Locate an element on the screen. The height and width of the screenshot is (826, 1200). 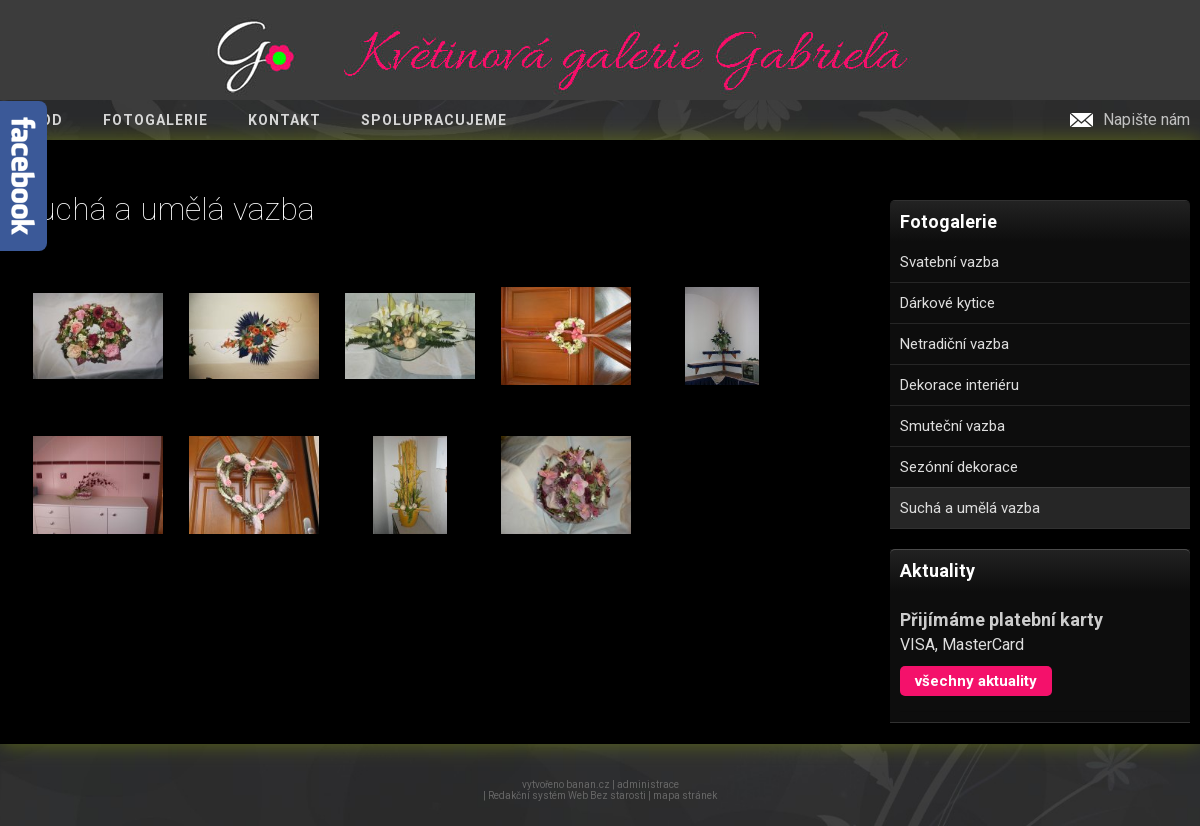
mapa stránek is located at coordinates (685, 795).